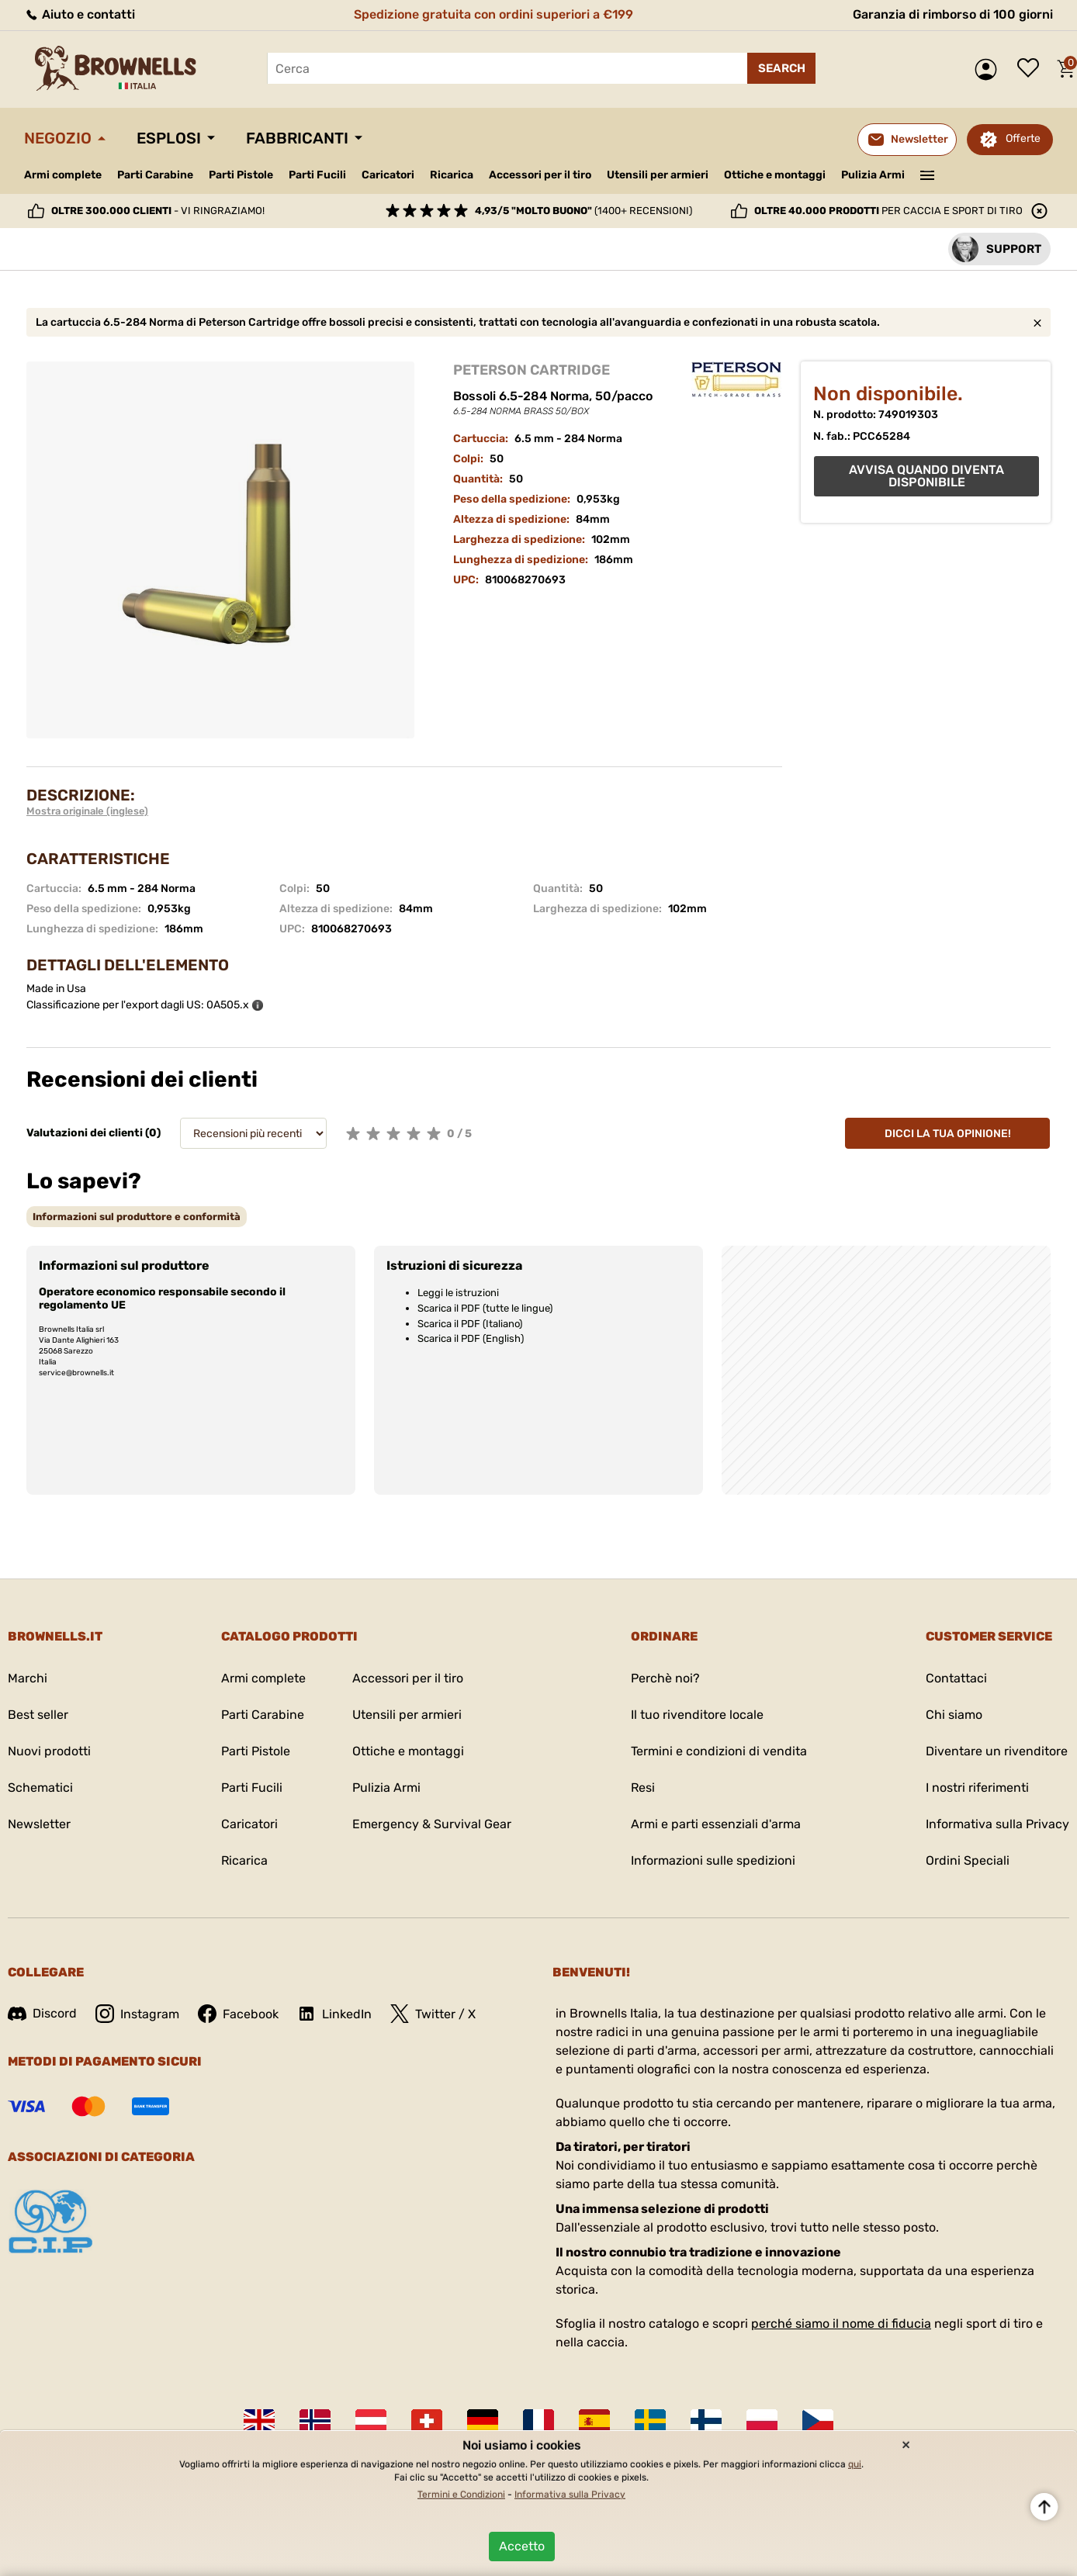  Describe the element at coordinates (458, 1292) in the screenshot. I see `Leggi le istruzioni` at that location.